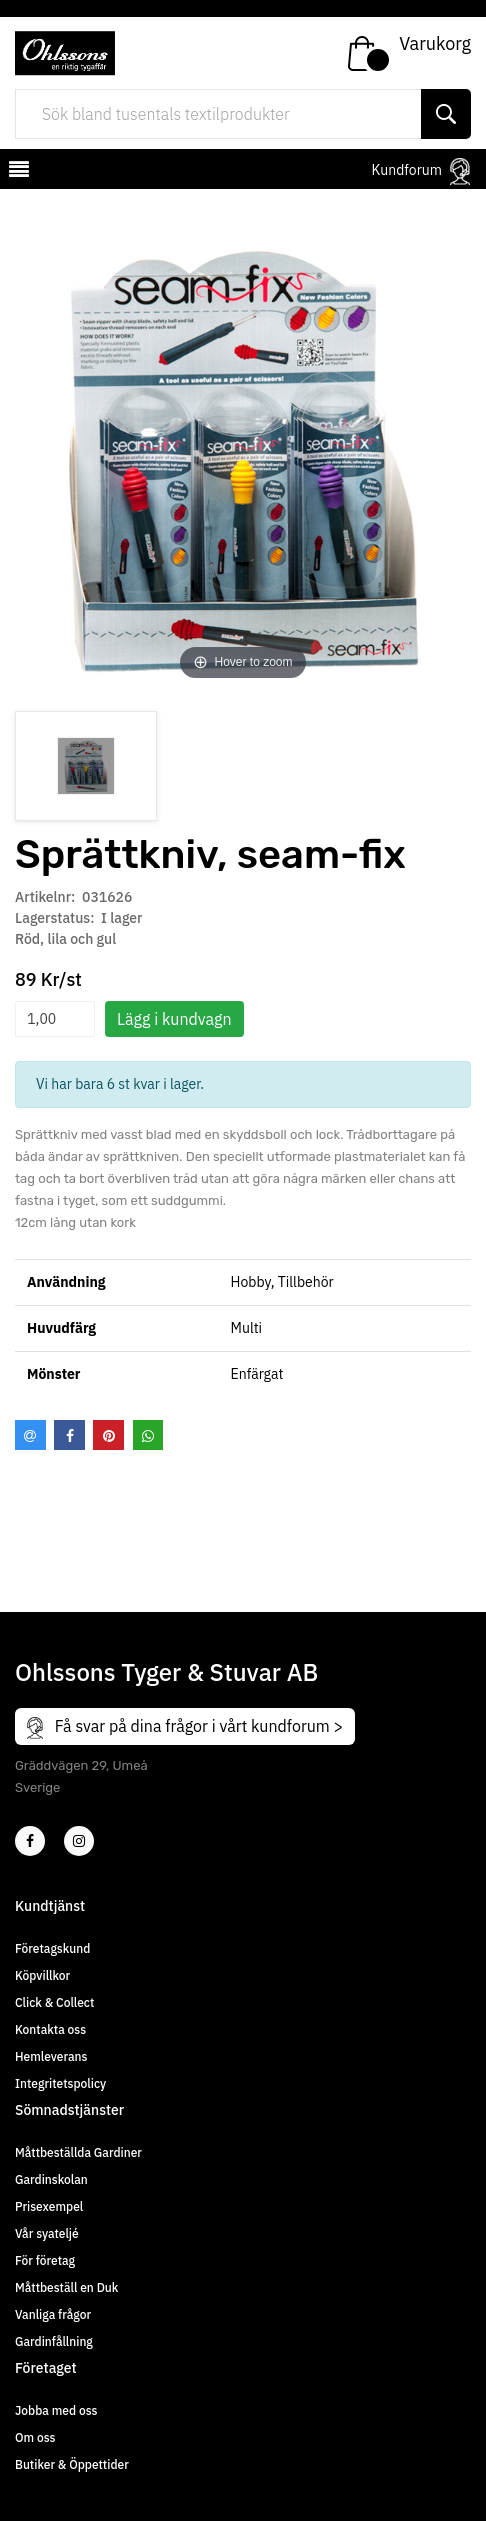 The height and width of the screenshot is (2521, 486). Describe the element at coordinates (35, 2437) in the screenshot. I see `Om oss` at that location.